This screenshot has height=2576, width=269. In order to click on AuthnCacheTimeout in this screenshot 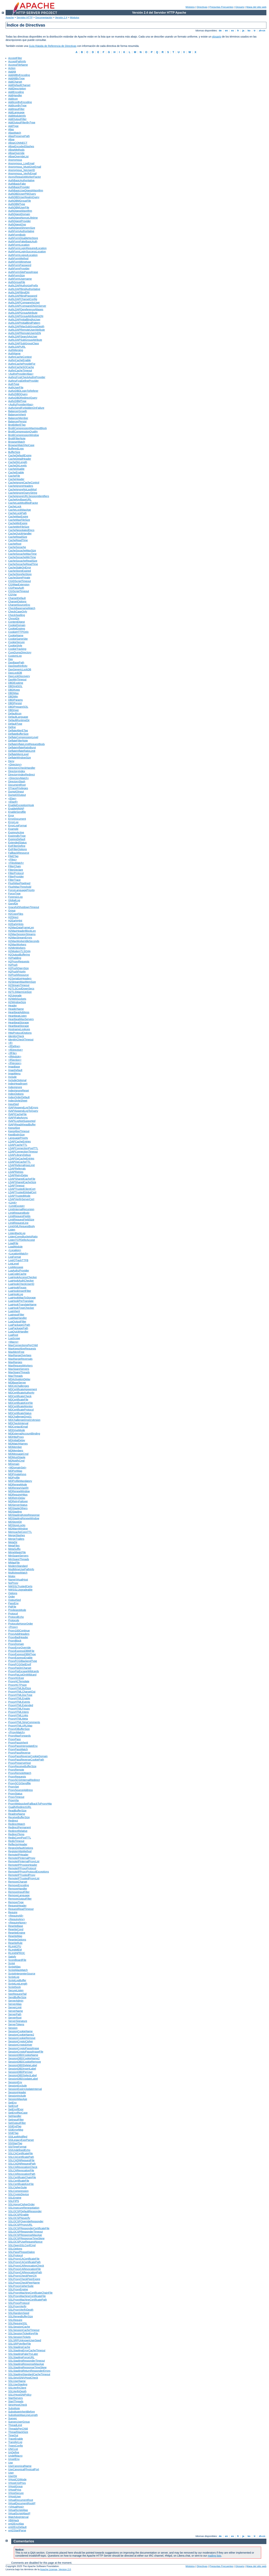, I will do `click(20, 370)`.